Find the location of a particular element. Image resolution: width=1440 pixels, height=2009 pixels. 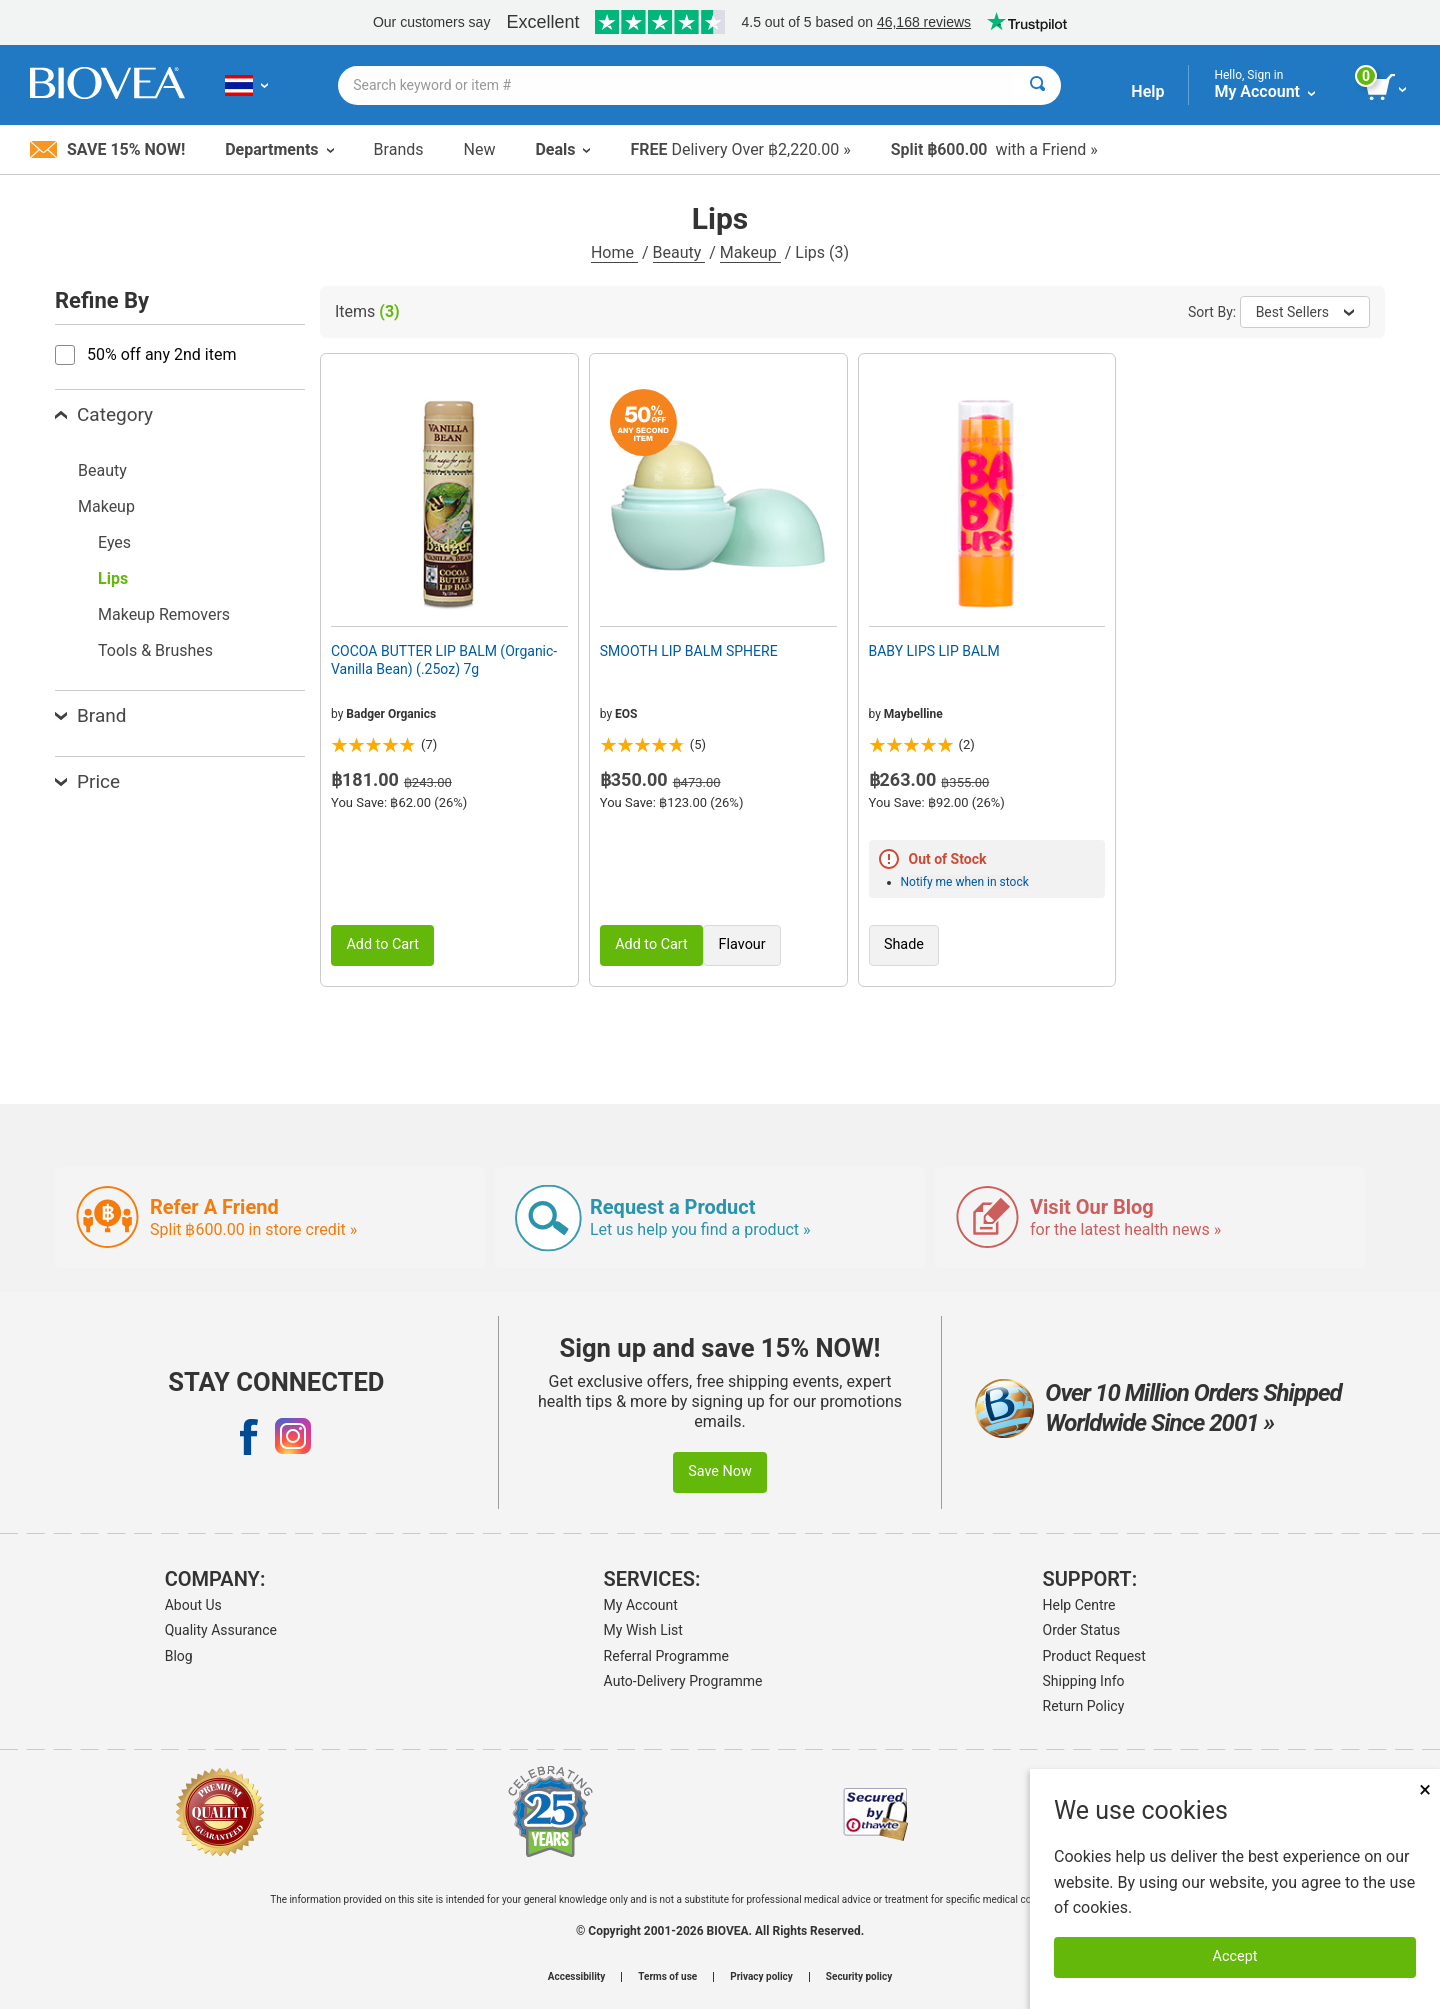

Help is located at coordinates (1147, 91).